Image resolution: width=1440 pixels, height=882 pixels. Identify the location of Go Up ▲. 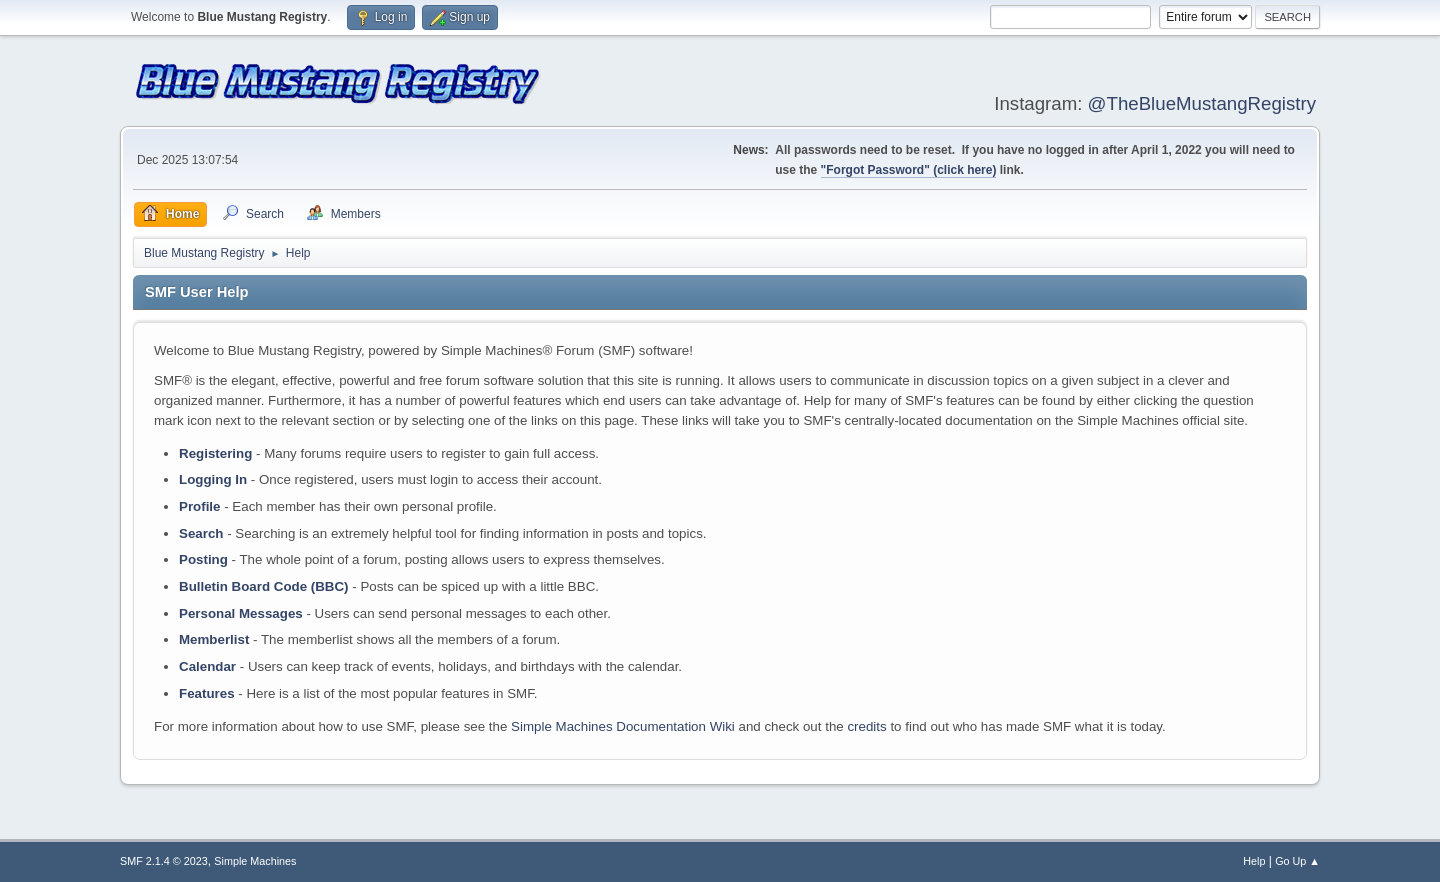
(1297, 861).